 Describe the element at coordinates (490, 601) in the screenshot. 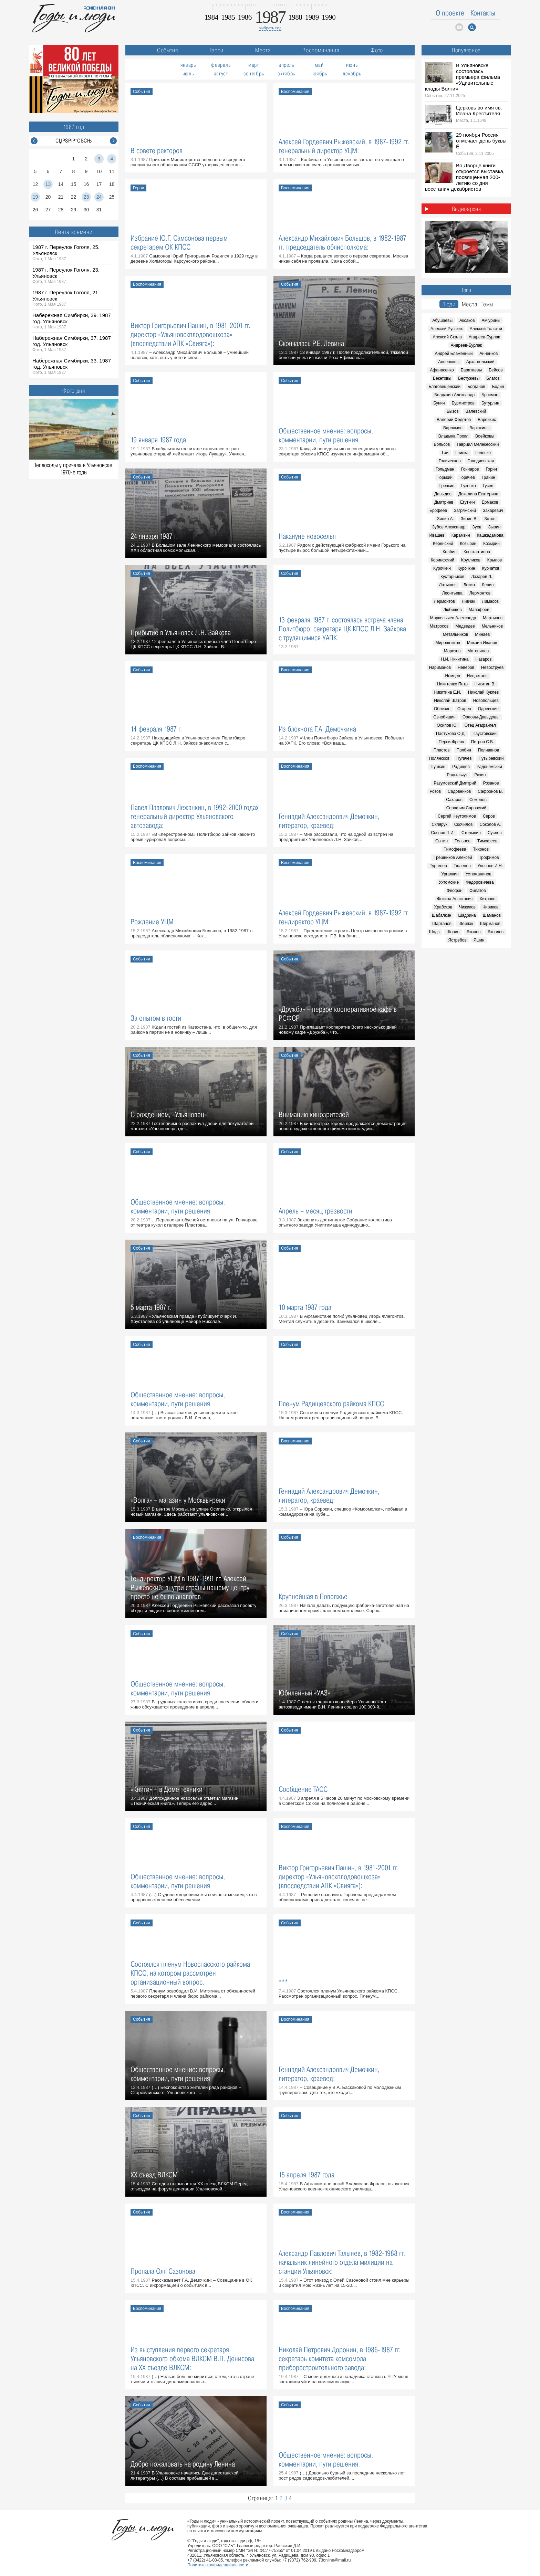

I see `Лимасов` at that location.